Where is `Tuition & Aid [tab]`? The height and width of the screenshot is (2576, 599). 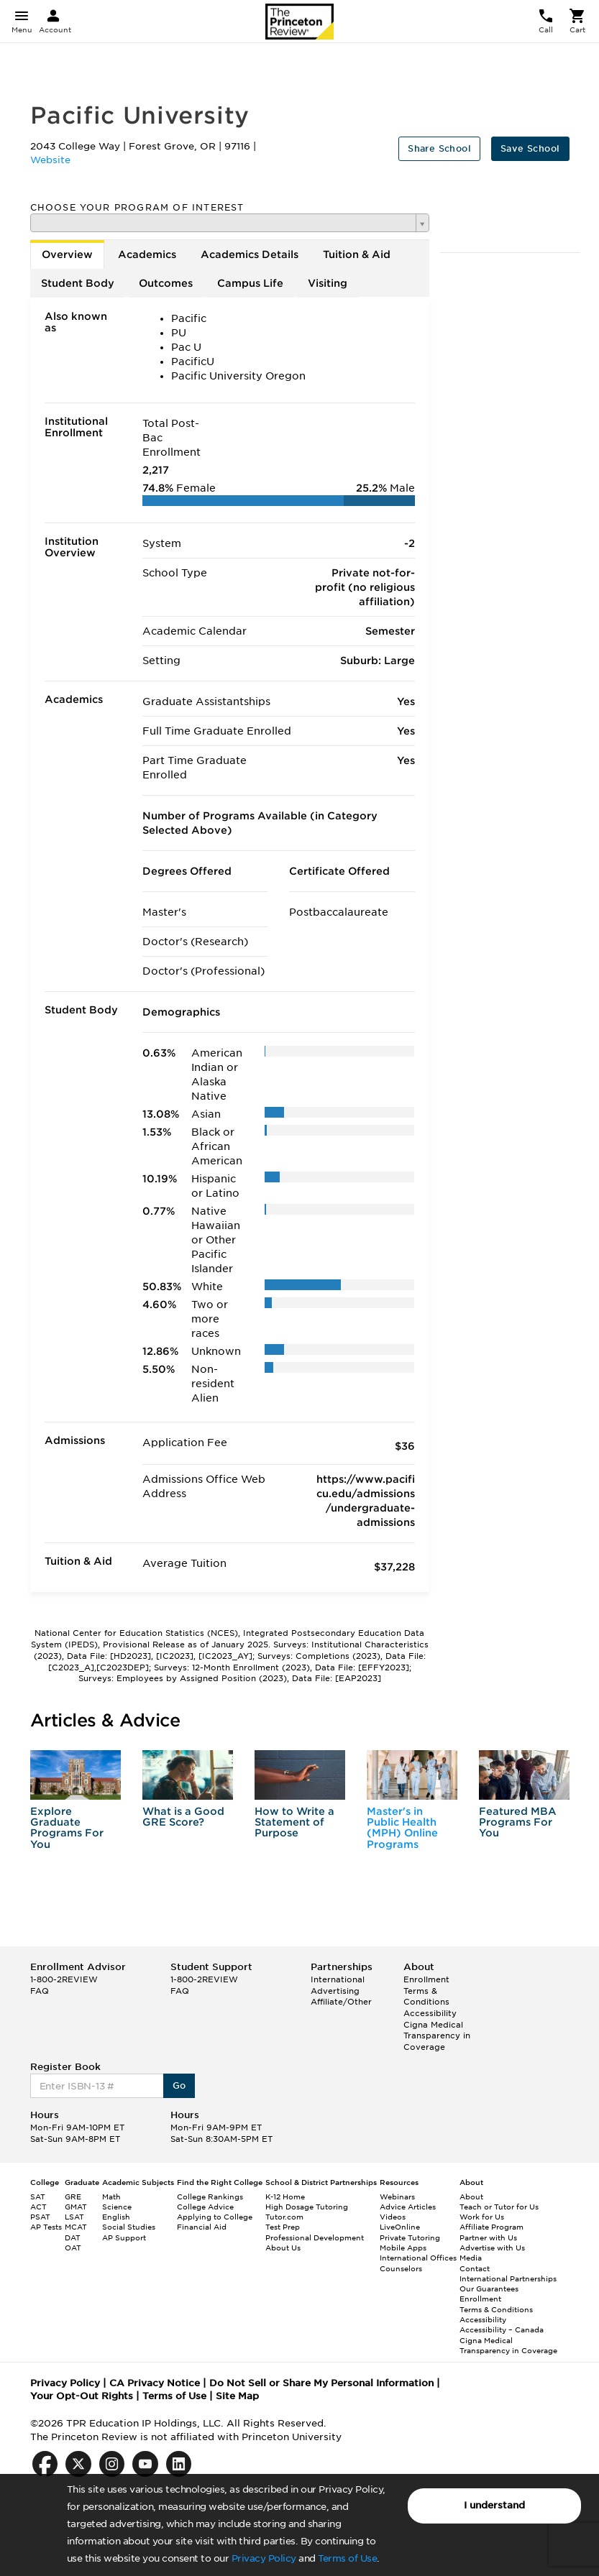 Tuition & Aid [tab] is located at coordinates (356, 254).